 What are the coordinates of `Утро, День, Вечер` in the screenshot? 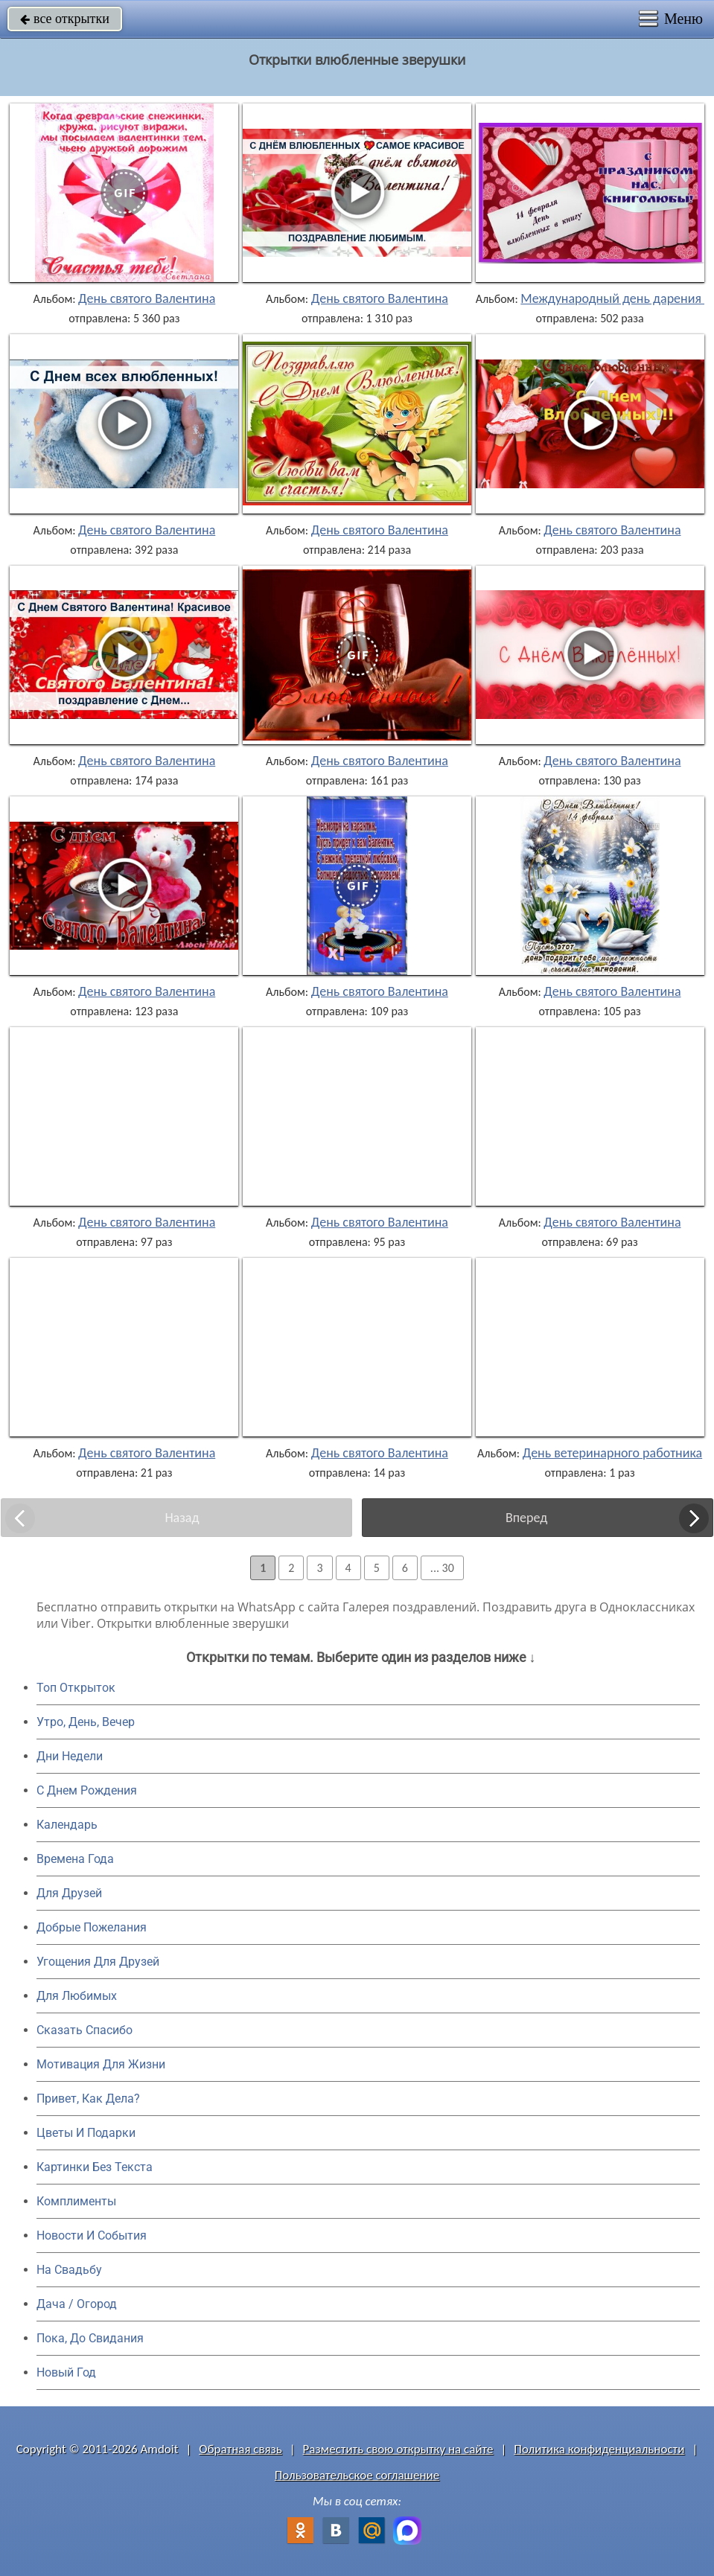 It's located at (85, 1722).